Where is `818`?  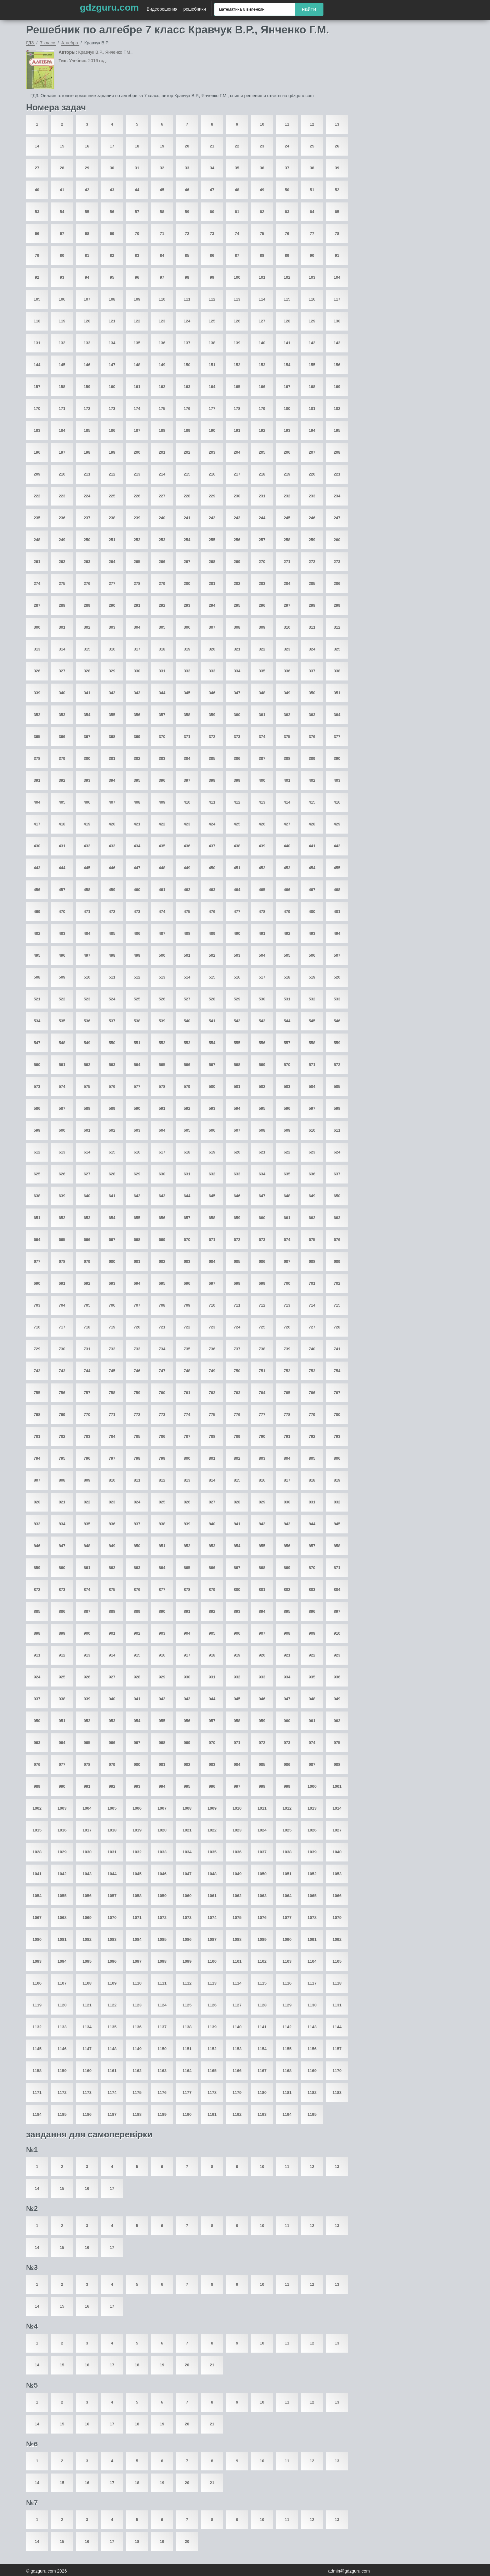 818 is located at coordinates (312, 1480).